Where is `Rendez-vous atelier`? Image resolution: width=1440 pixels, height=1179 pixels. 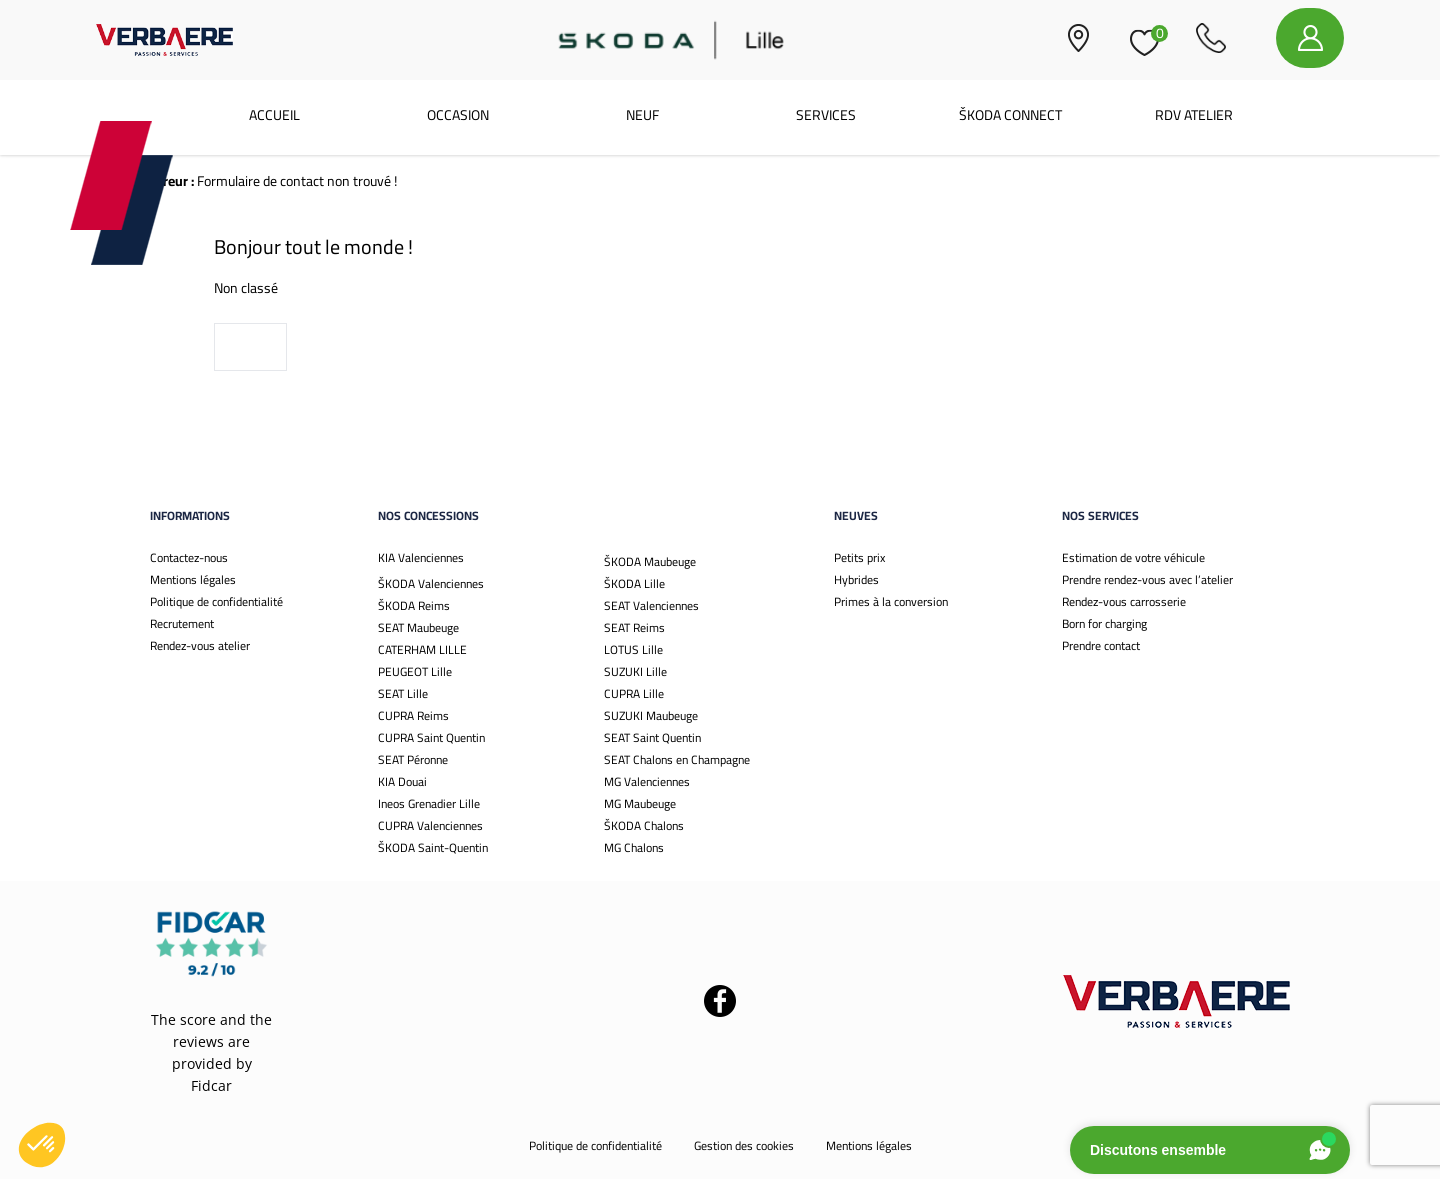
Rendez-vous atelier is located at coordinates (200, 645).